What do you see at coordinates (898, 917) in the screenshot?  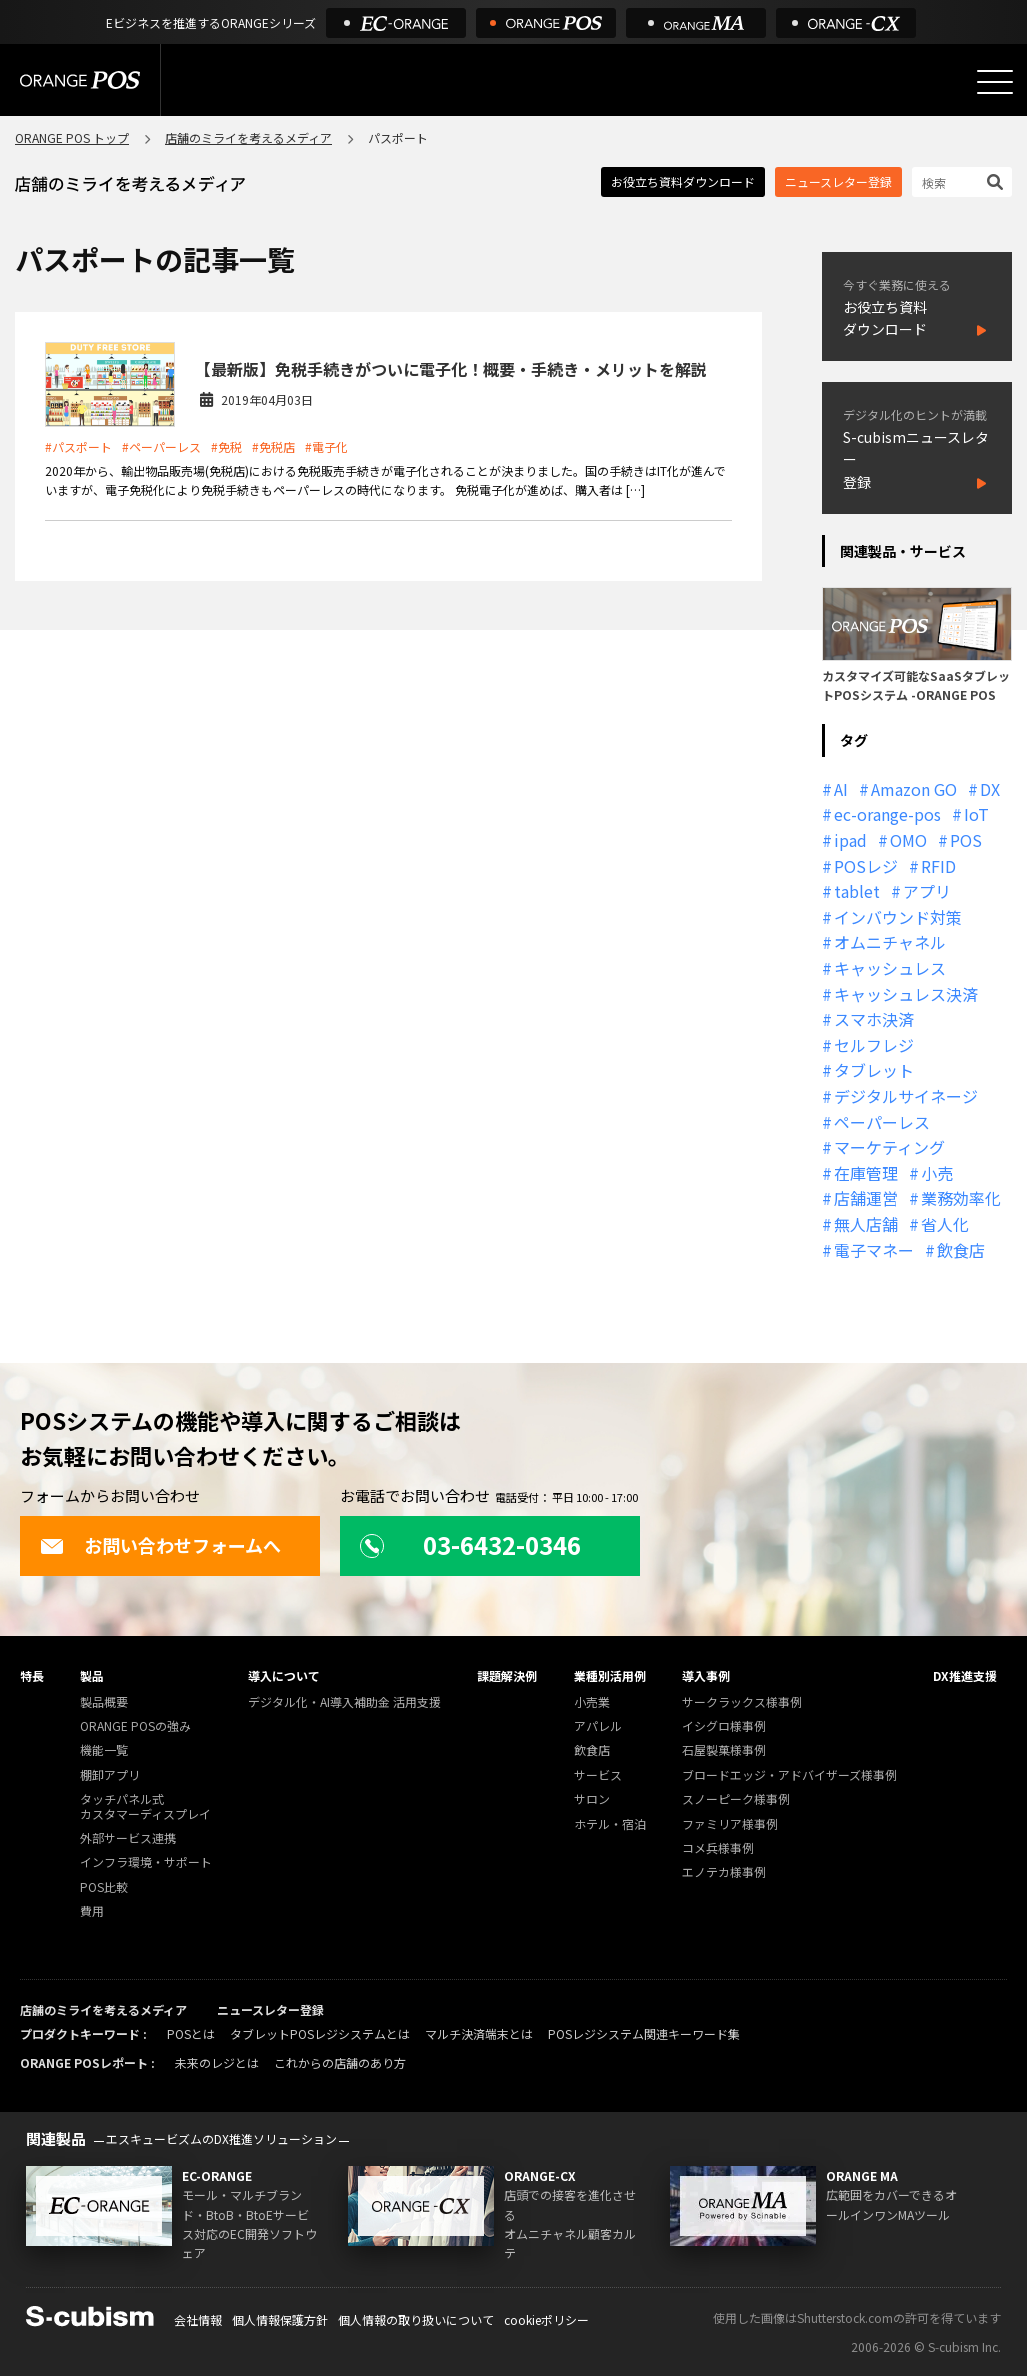 I see `インバウンド対策 [インバウンド対策 (11個の項目)]` at bounding box center [898, 917].